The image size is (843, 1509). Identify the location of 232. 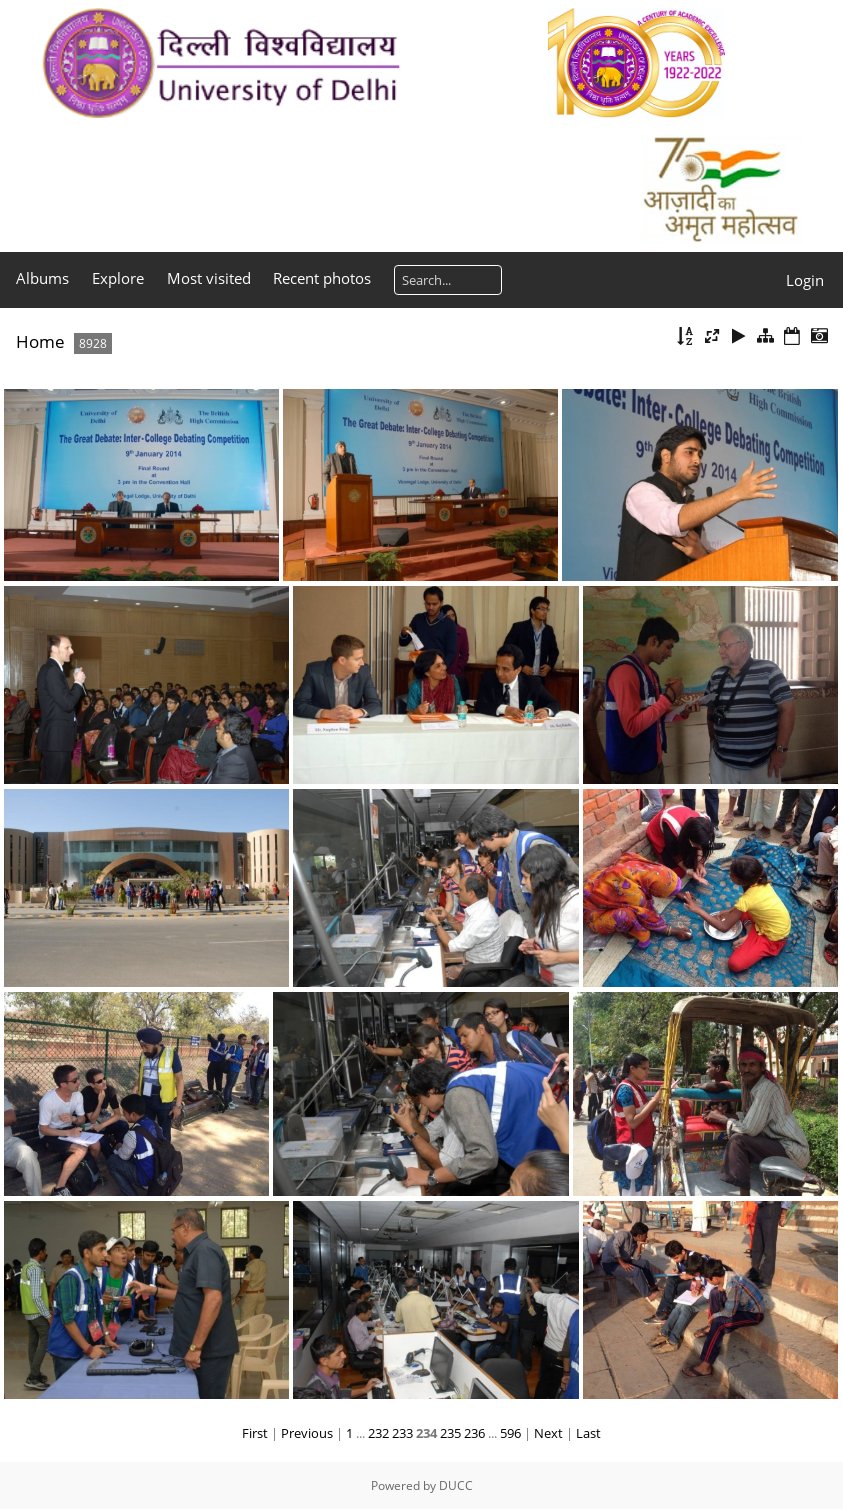
(378, 1433).